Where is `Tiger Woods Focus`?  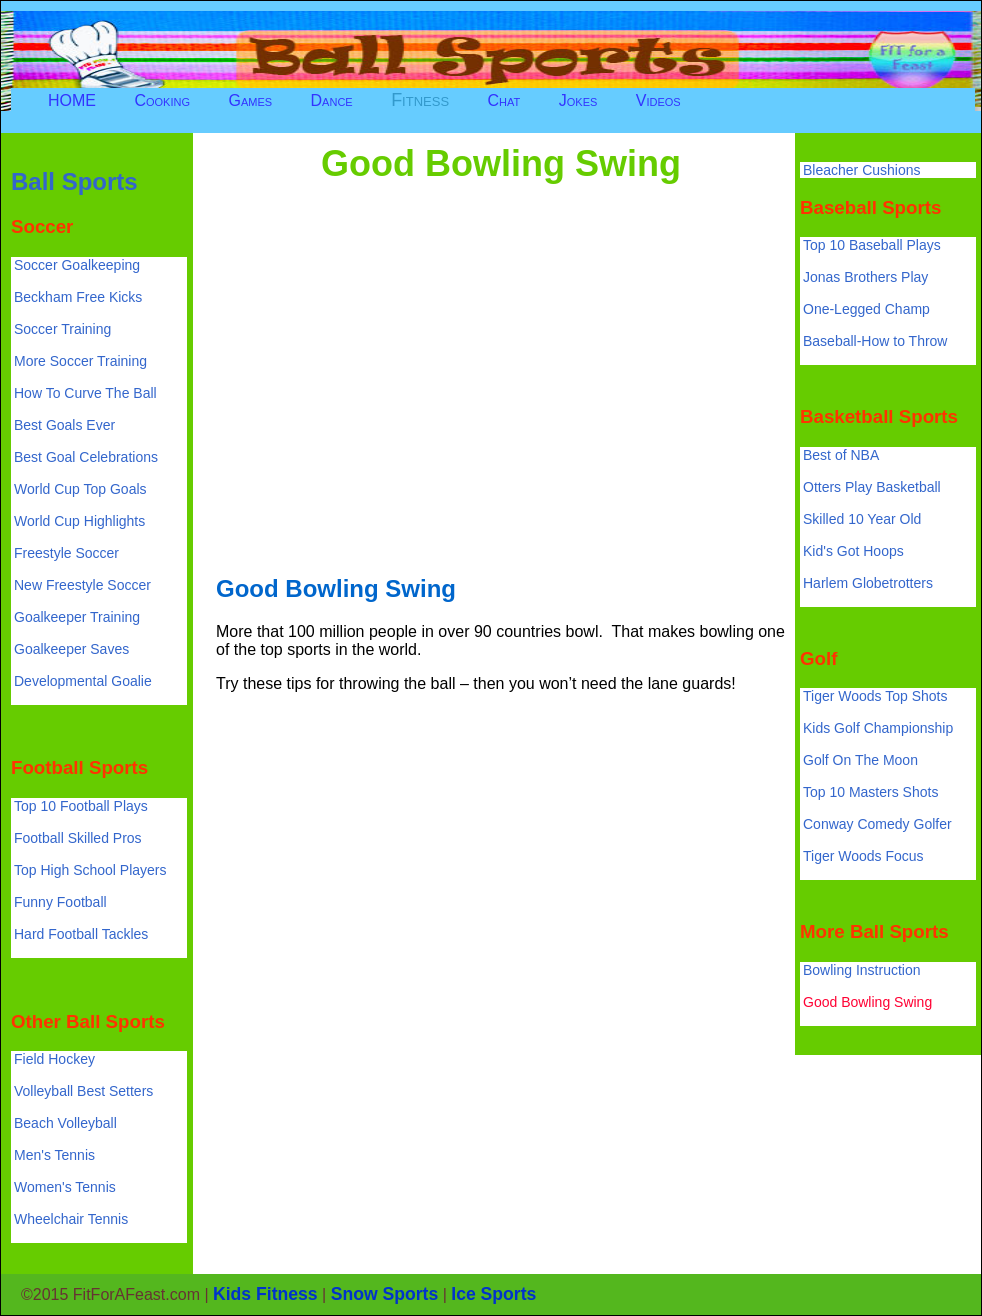
Tiger Woods Focus is located at coordinates (863, 856).